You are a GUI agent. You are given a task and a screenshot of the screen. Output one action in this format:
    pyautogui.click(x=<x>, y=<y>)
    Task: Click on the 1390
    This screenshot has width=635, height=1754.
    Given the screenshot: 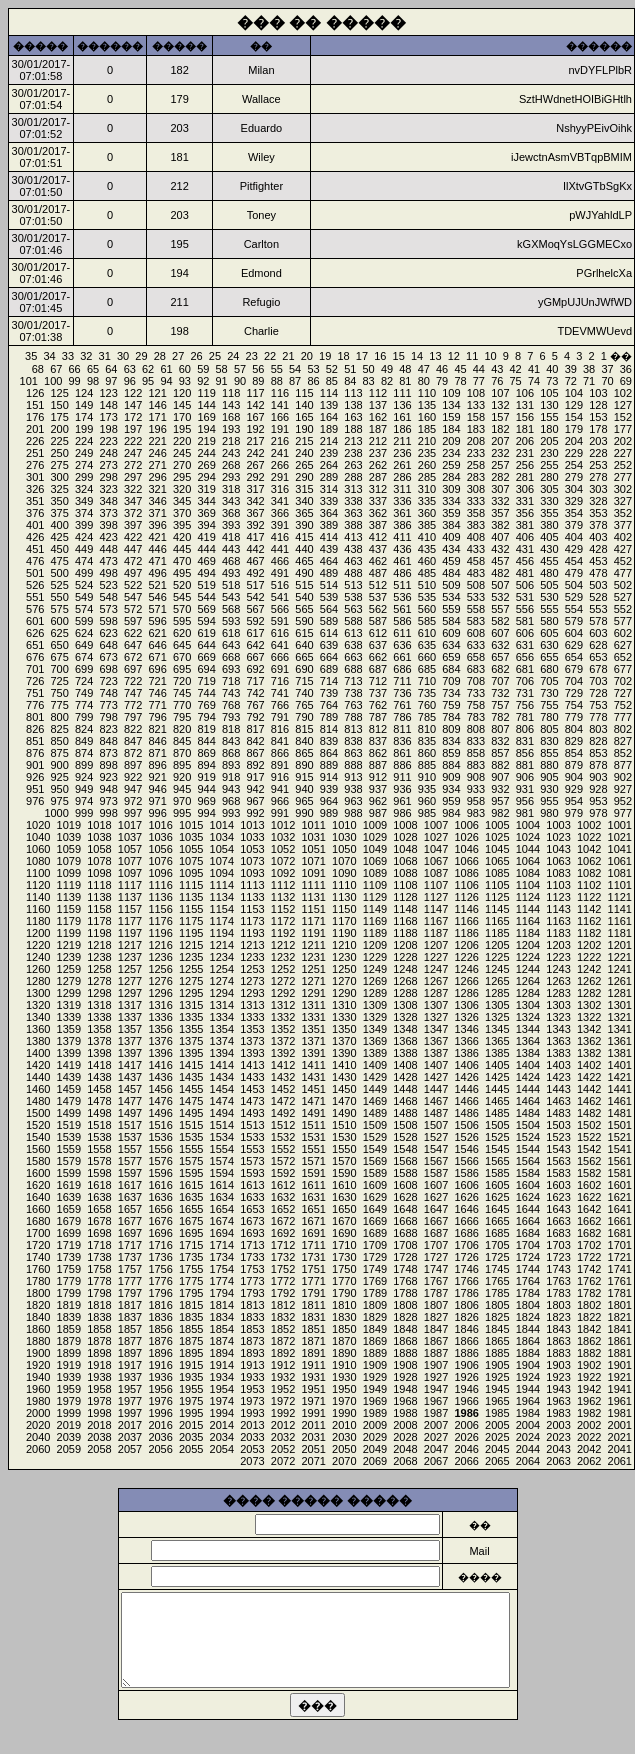 What is the action you would take?
    pyautogui.click(x=344, y=1053)
    